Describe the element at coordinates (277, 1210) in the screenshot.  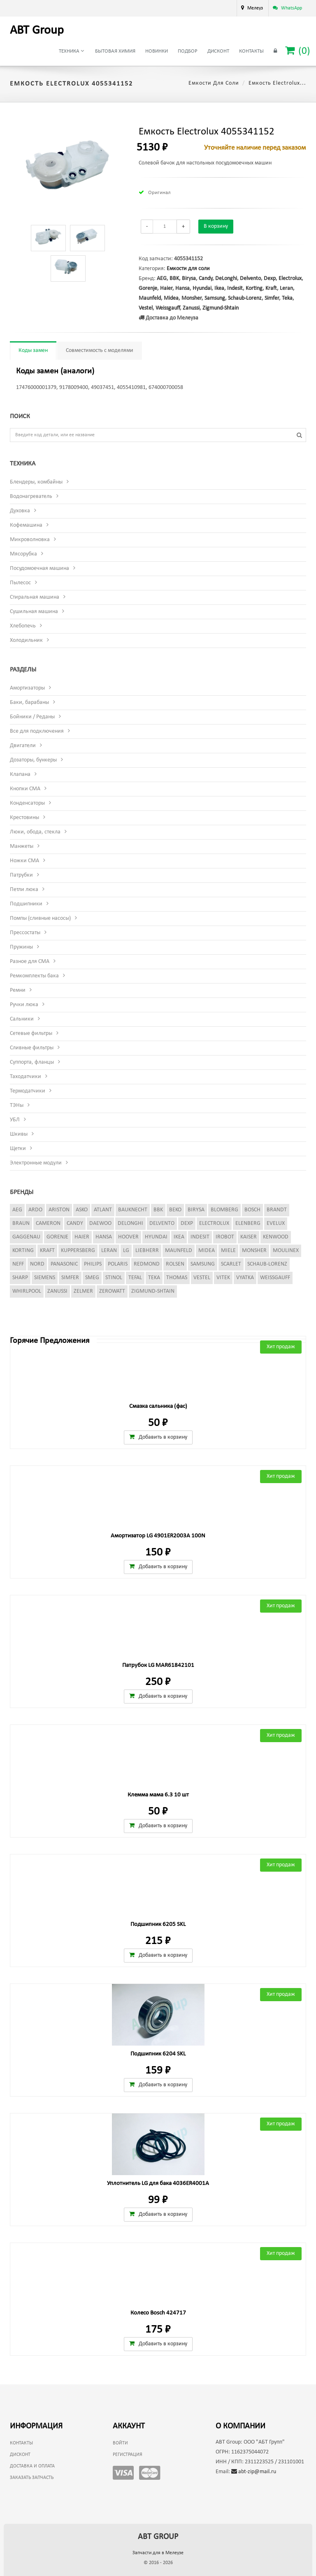
I see `Brandt` at that location.